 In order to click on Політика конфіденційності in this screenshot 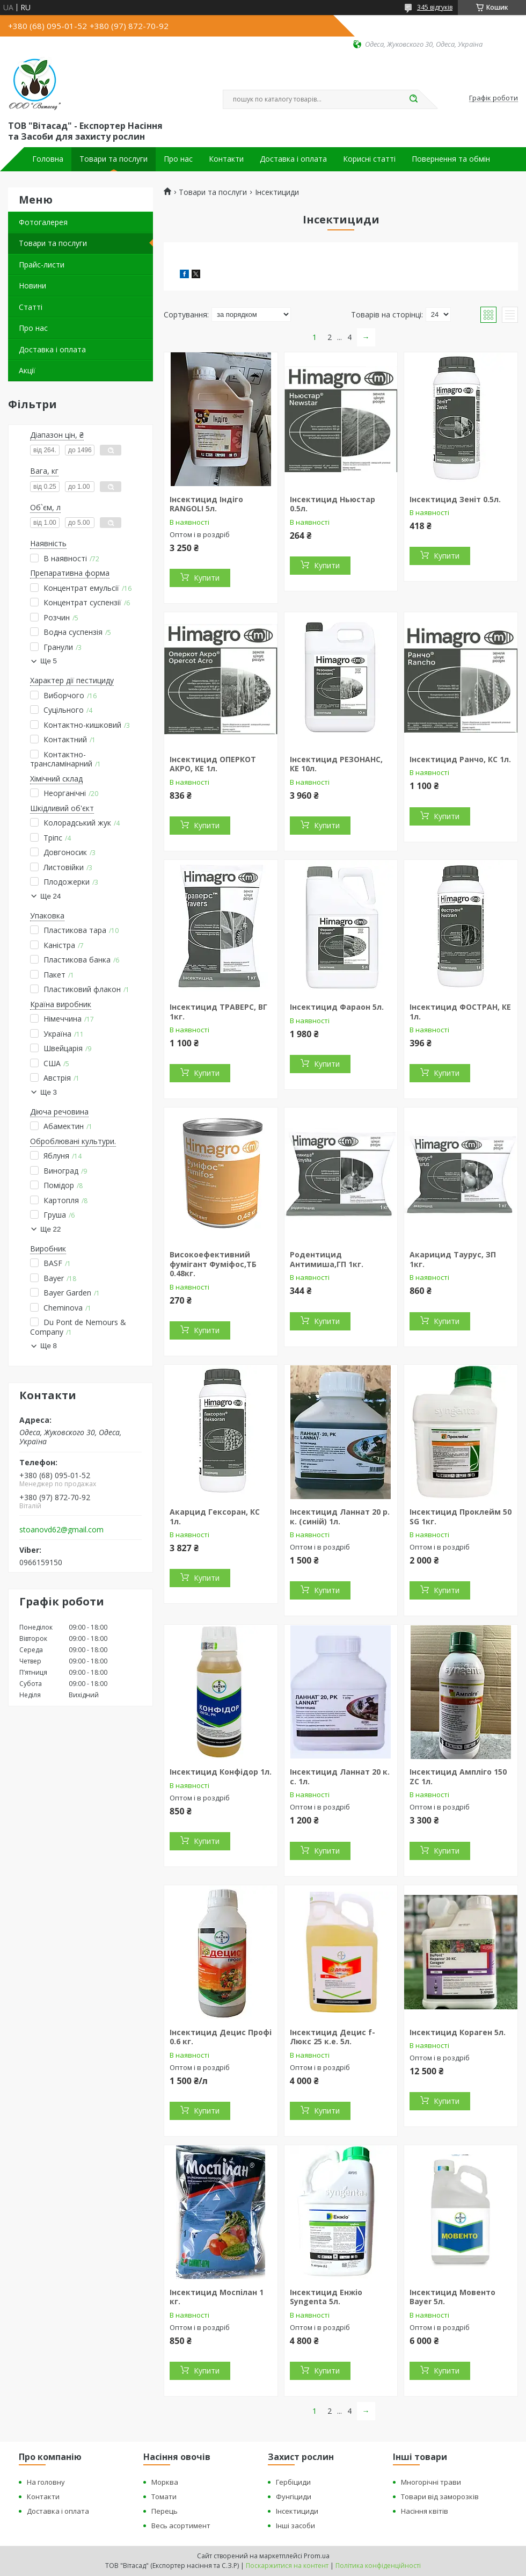, I will do `click(378, 2565)`.